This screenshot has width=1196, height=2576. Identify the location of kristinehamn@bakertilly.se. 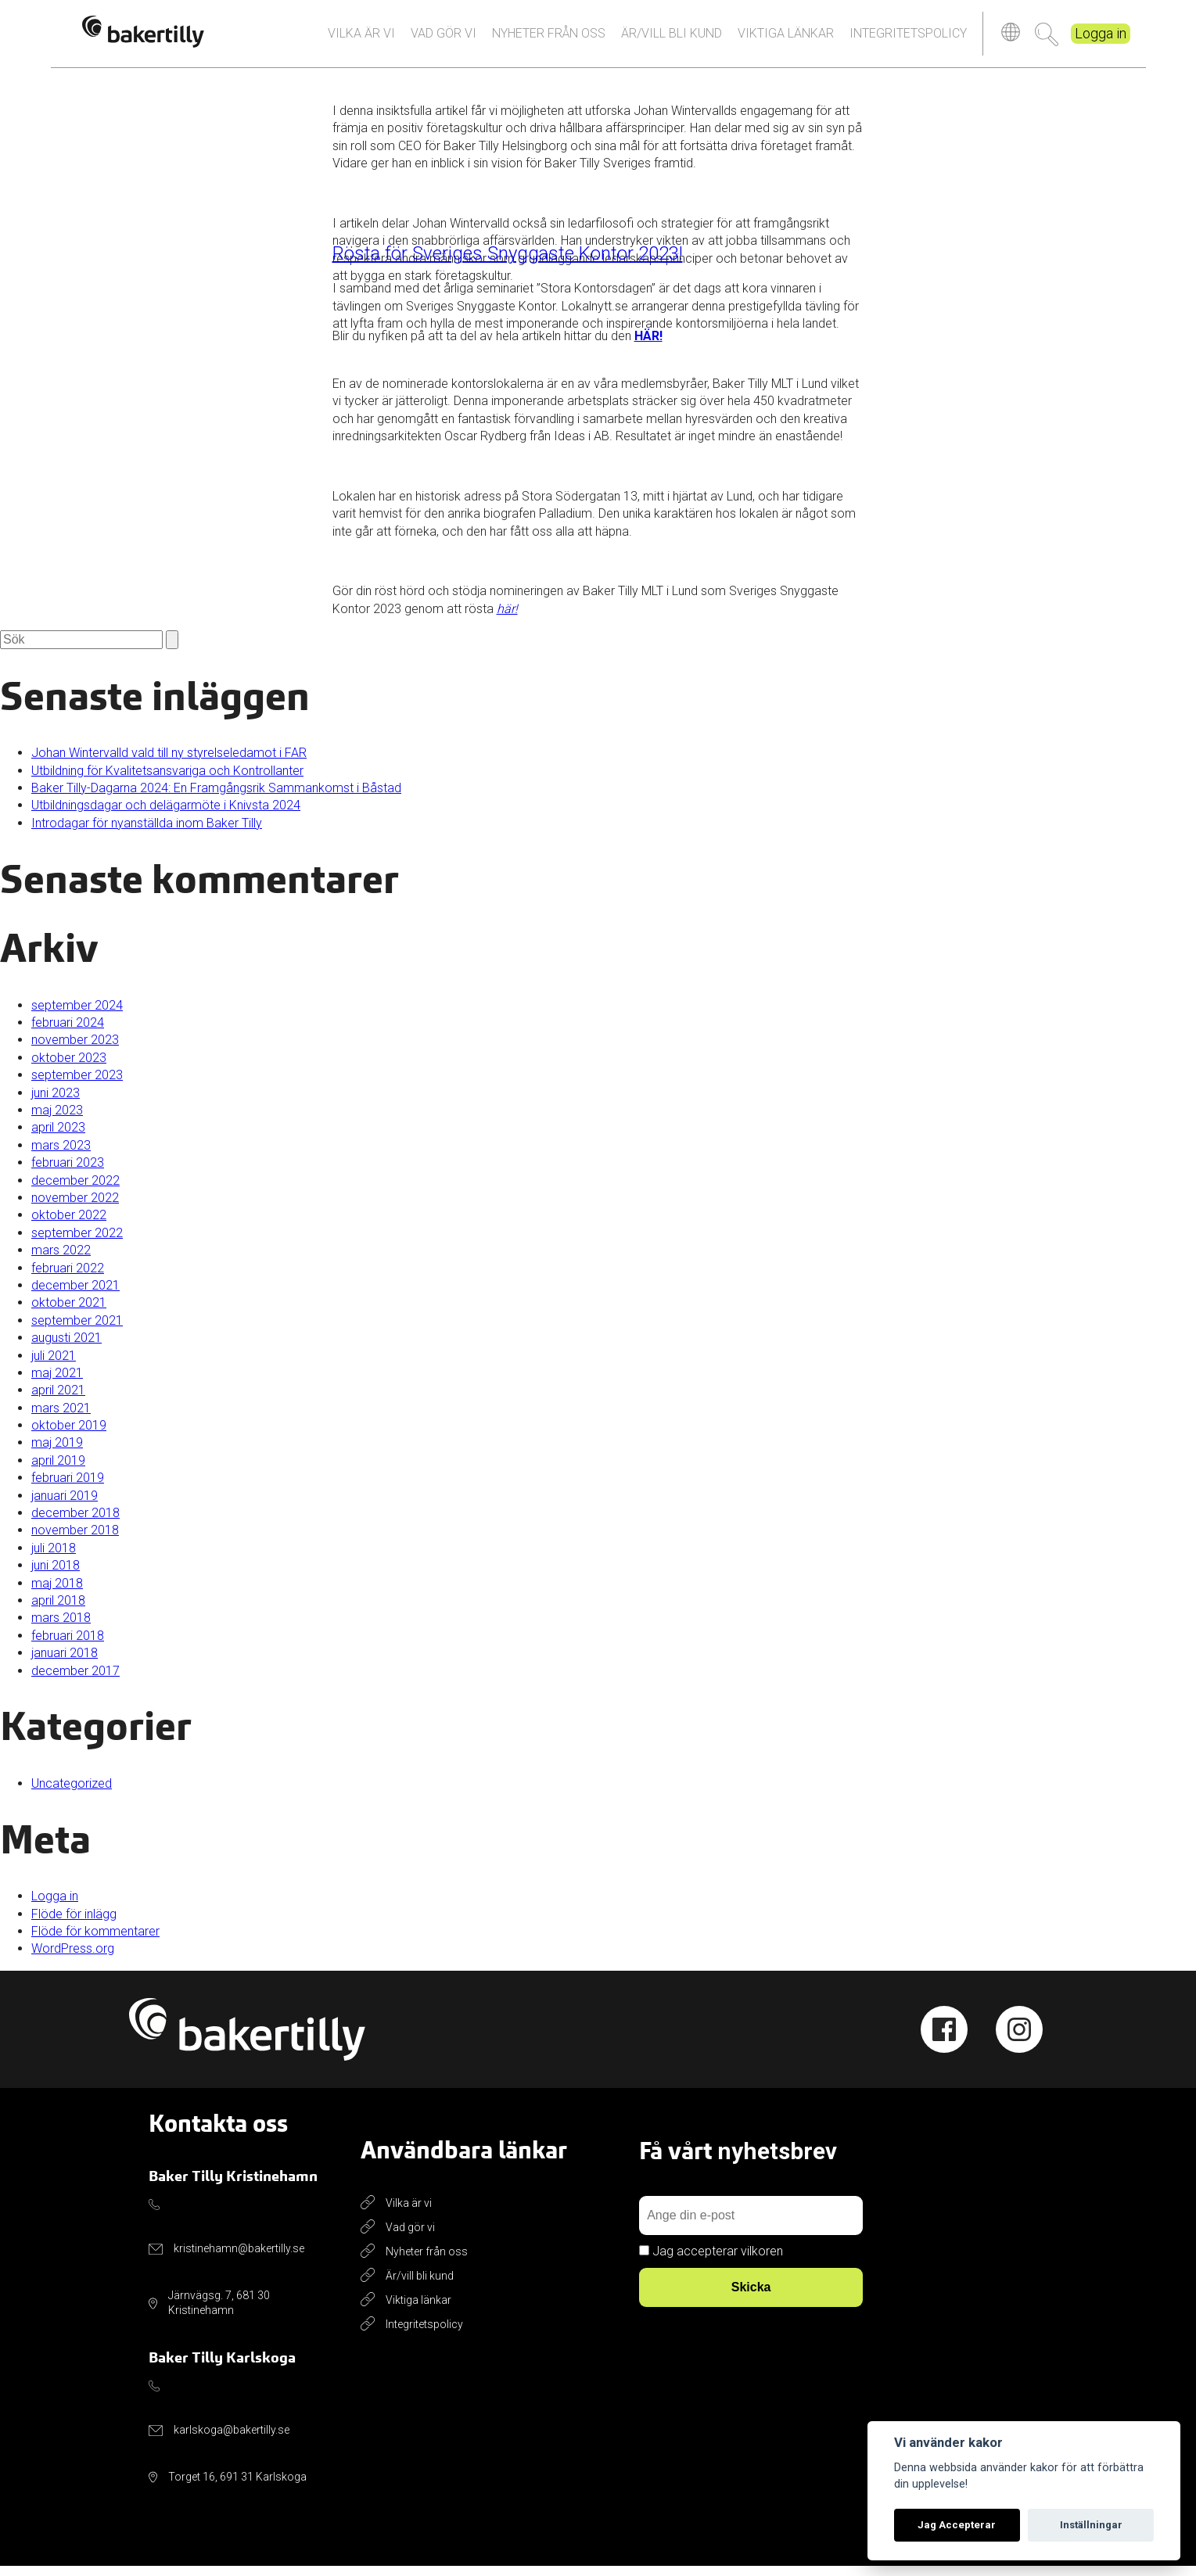
(239, 2258).